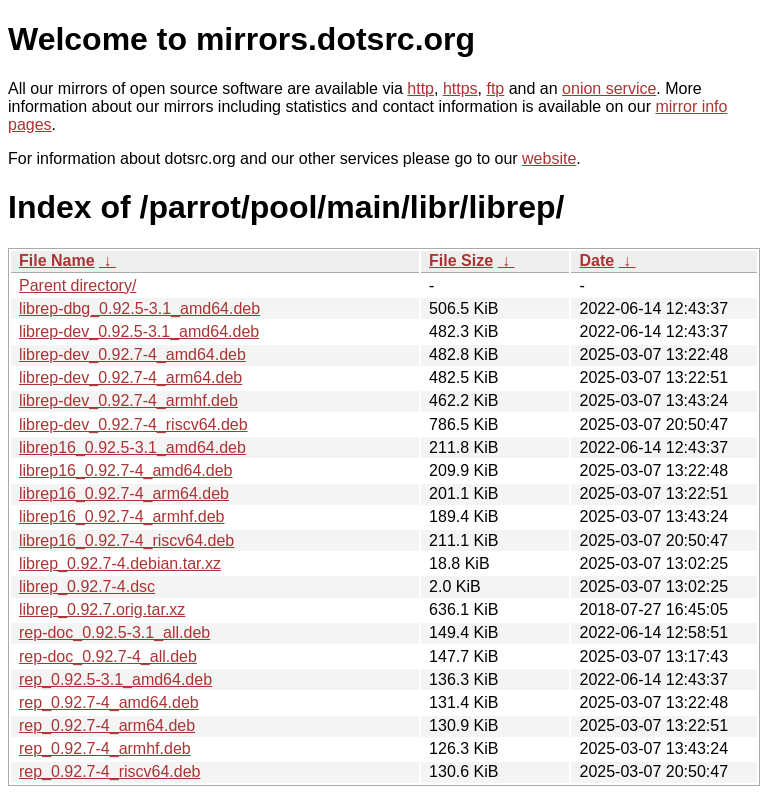 The width and height of the screenshot is (768, 794). I want to click on librep16_0.92.7-4_riscv64.deb, so click(126, 540).